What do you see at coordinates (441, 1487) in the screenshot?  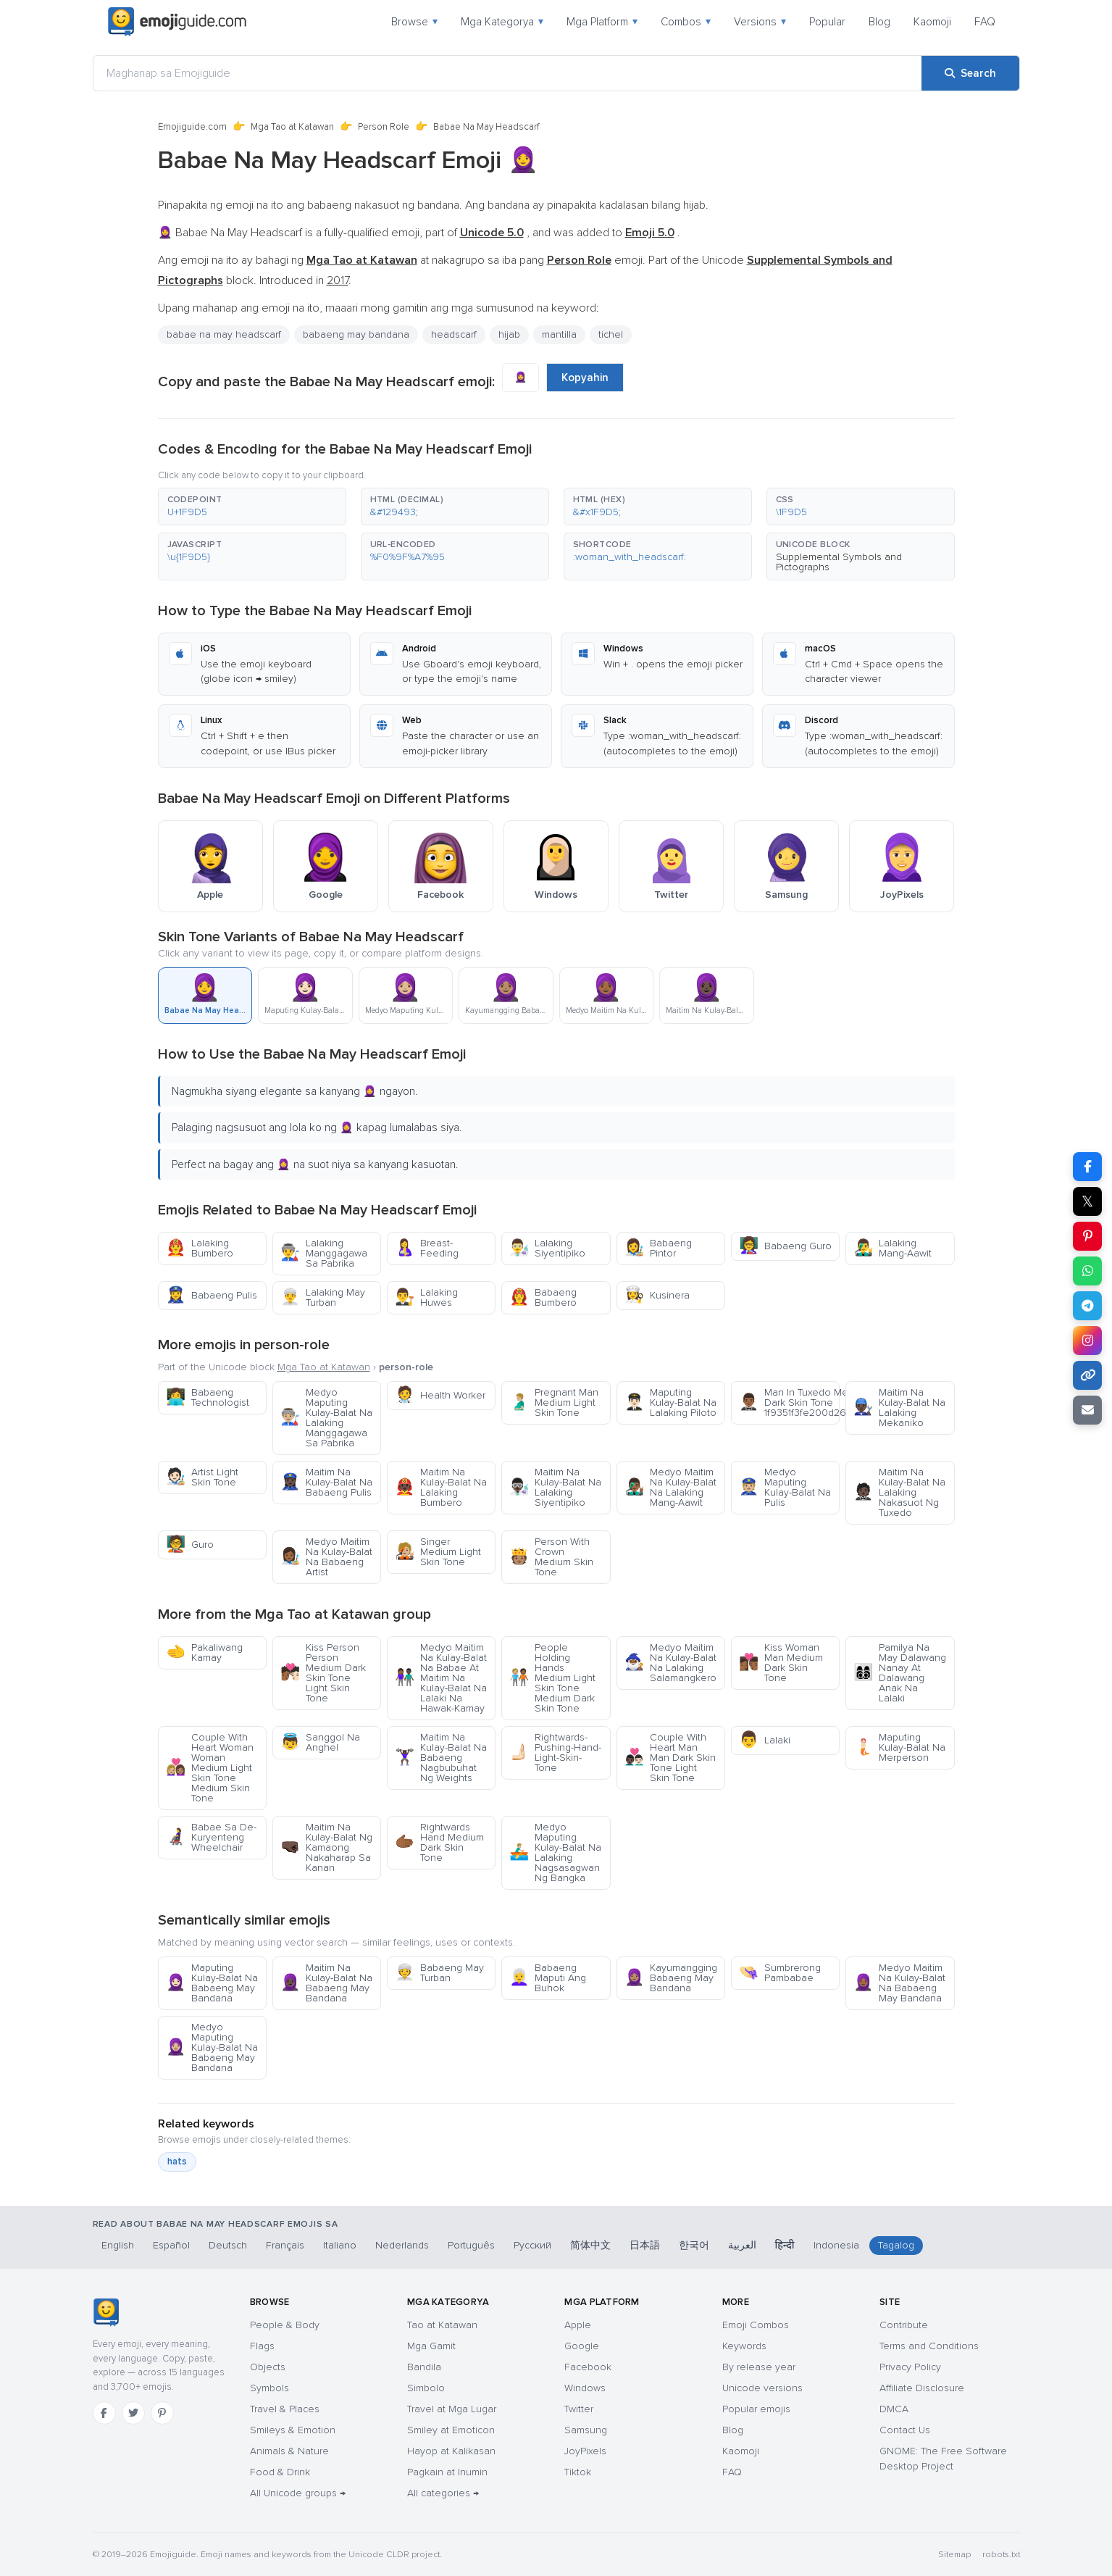 I see `Maitim Na Kulay-Balat Na Lalaking Bumbero` at bounding box center [441, 1487].